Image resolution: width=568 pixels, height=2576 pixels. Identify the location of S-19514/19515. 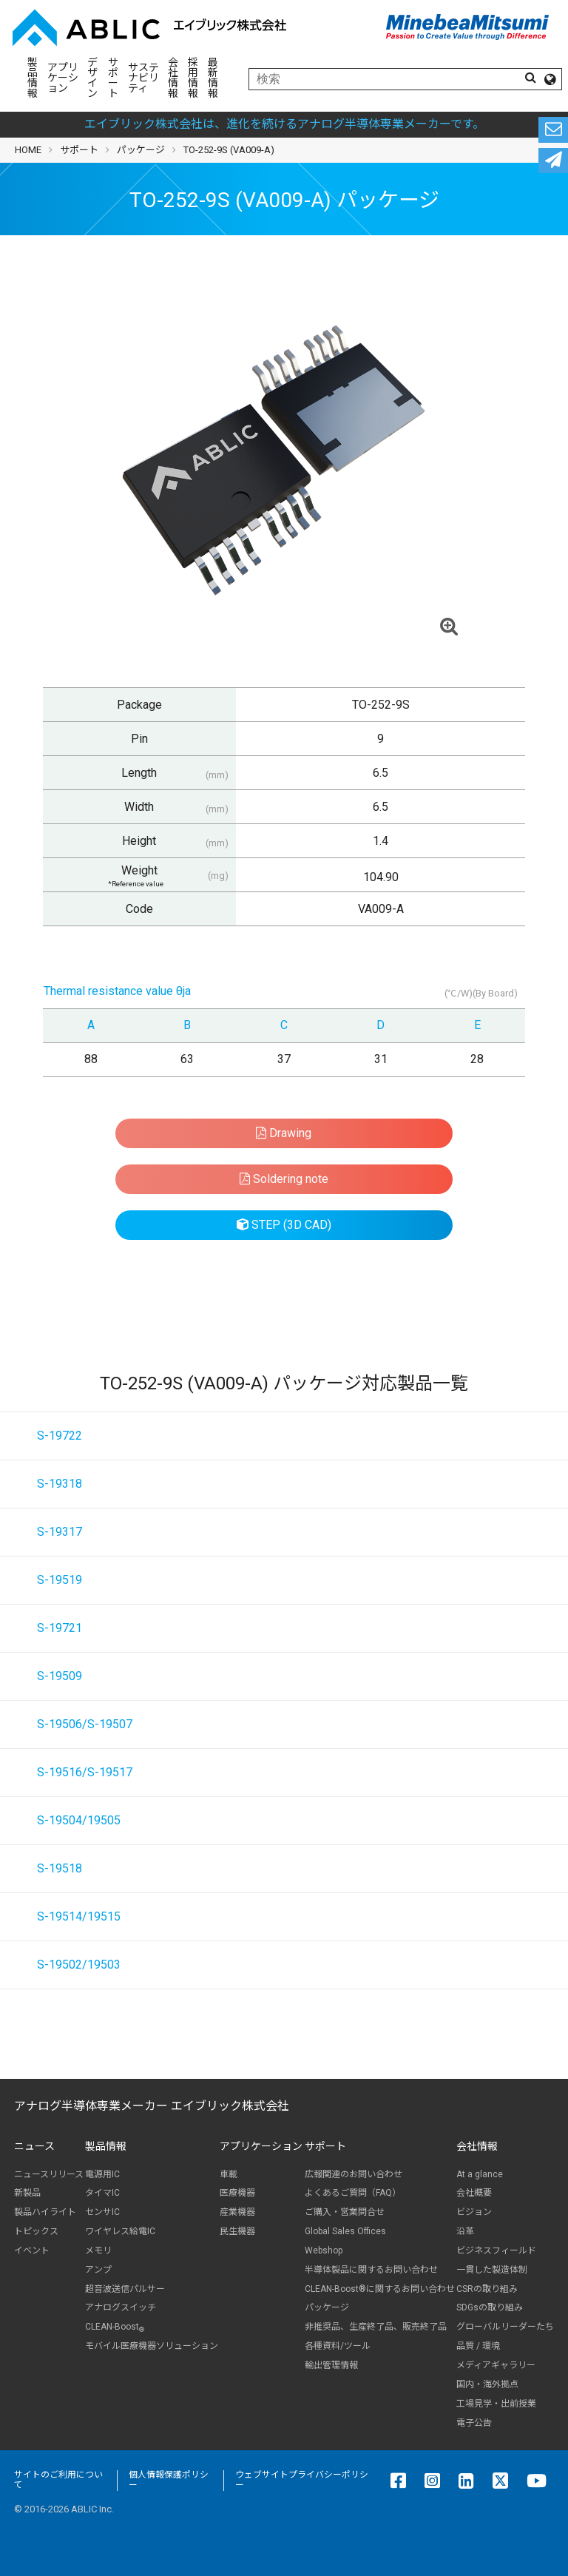
(79, 1916).